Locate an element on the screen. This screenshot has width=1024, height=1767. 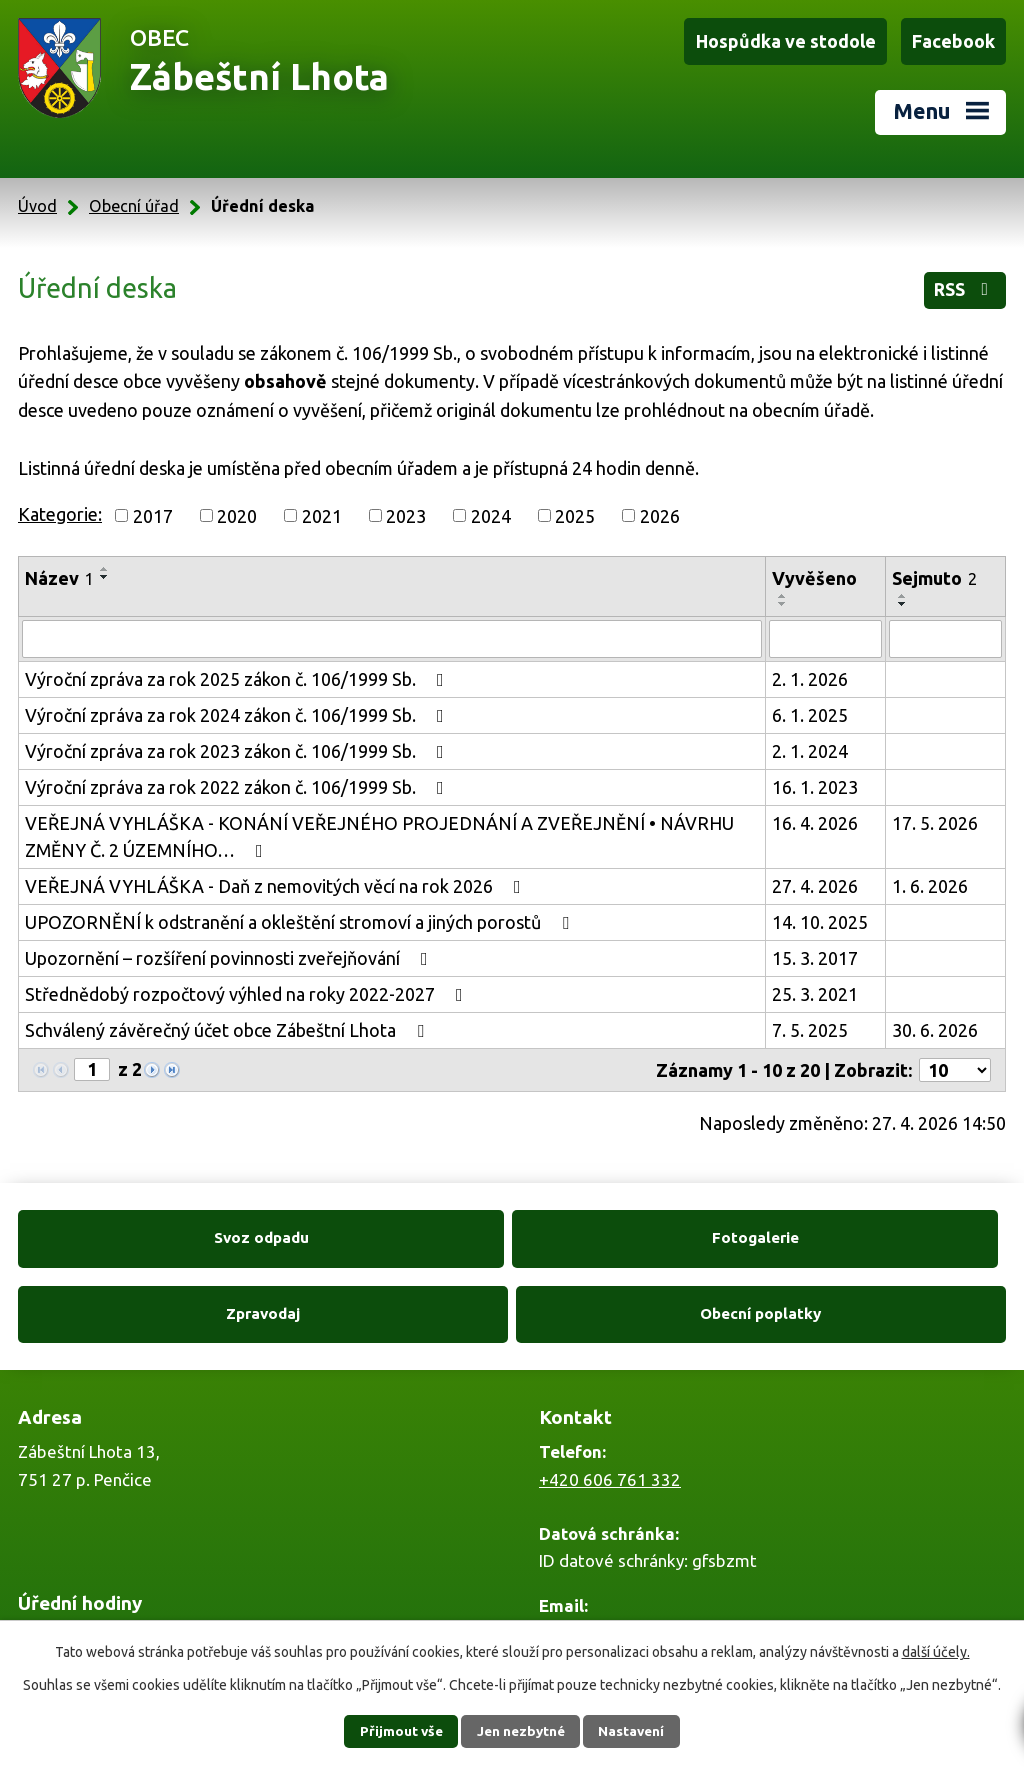
Jen nezbytné is located at coordinates (521, 1731).